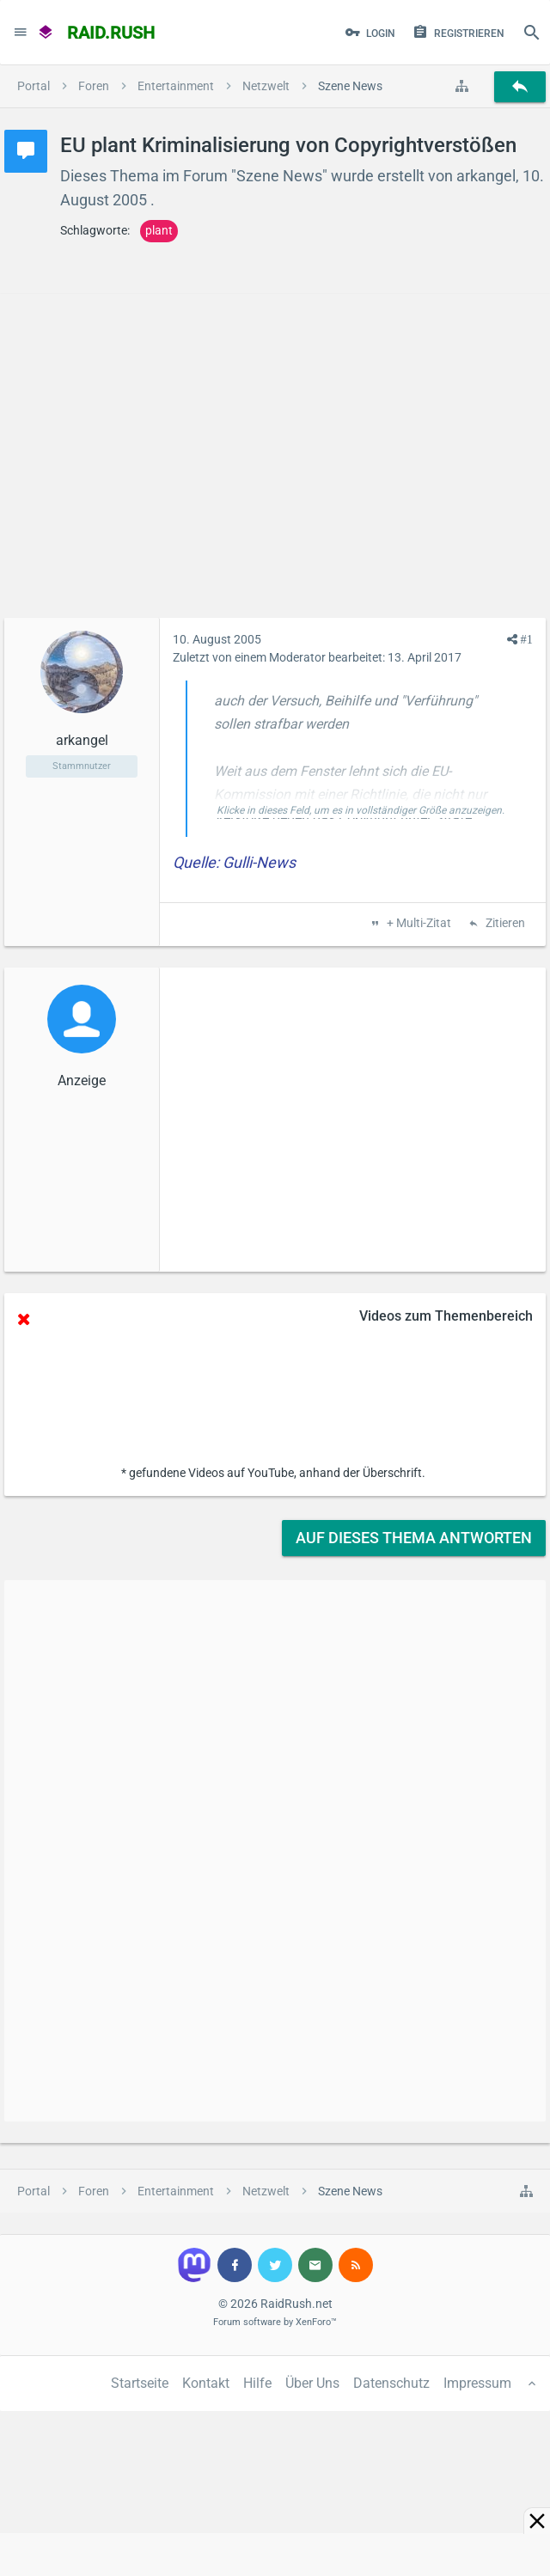 The width and height of the screenshot is (550, 2576). Describe the element at coordinates (477, 2383) in the screenshot. I see `Impressum` at that location.